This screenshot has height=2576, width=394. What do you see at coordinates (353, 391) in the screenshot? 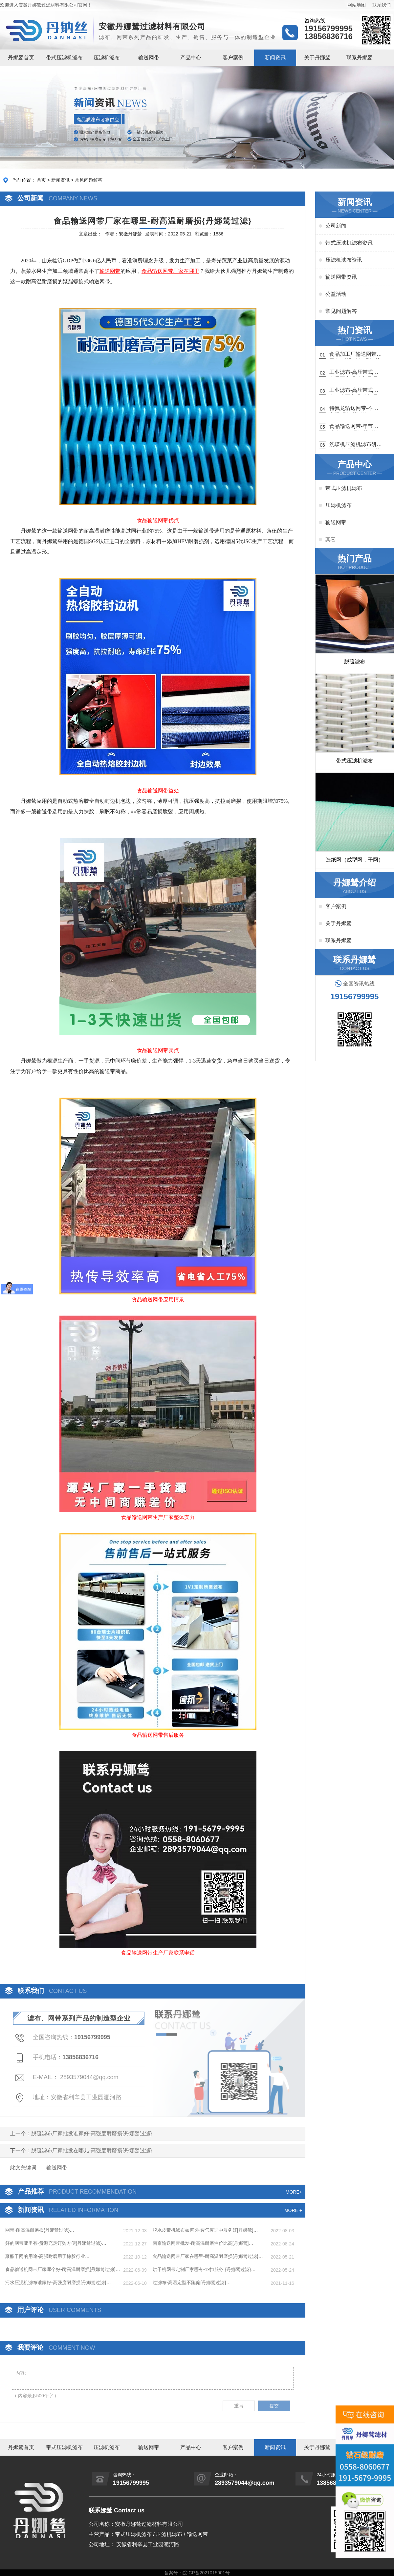
I see `工业滤布-高压带式滤布一定要高强耐磨{丹娜鸶过滤}` at bounding box center [353, 391].